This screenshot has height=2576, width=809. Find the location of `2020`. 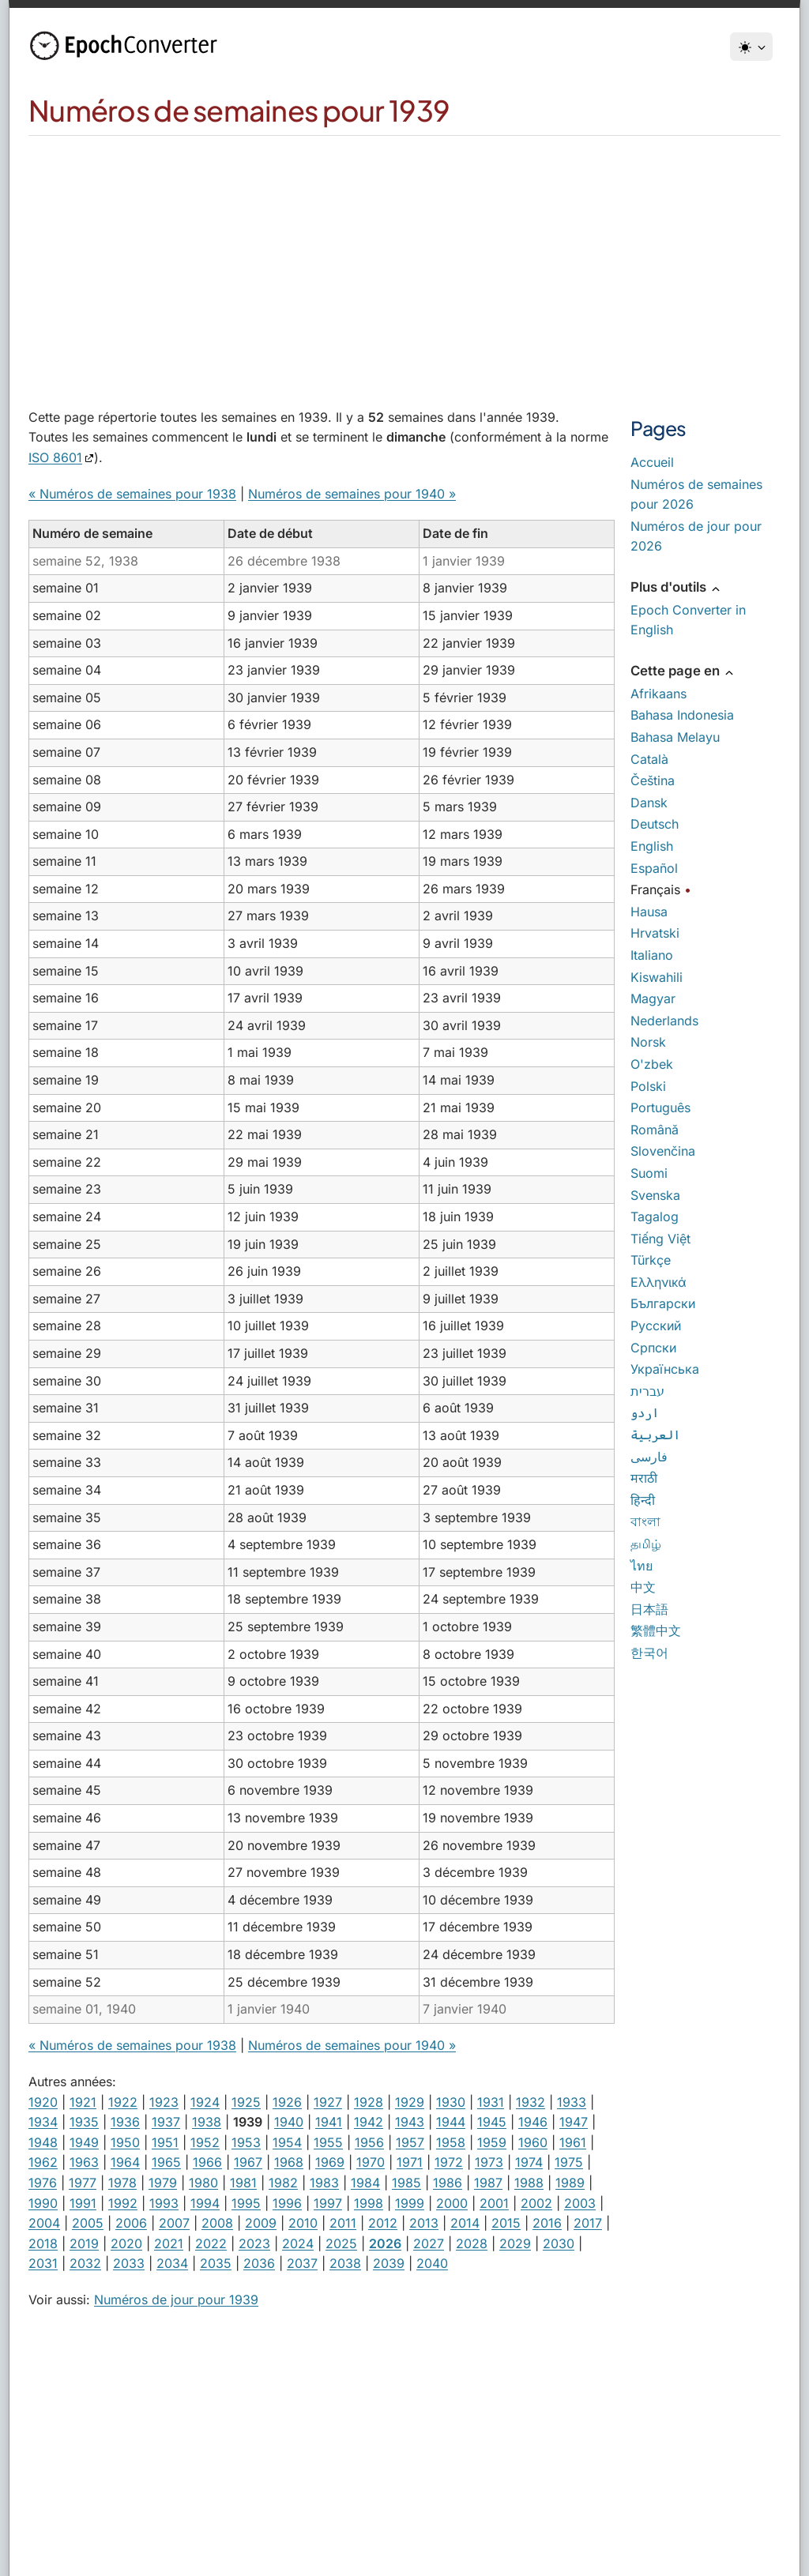

2020 is located at coordinates (126, 2243).